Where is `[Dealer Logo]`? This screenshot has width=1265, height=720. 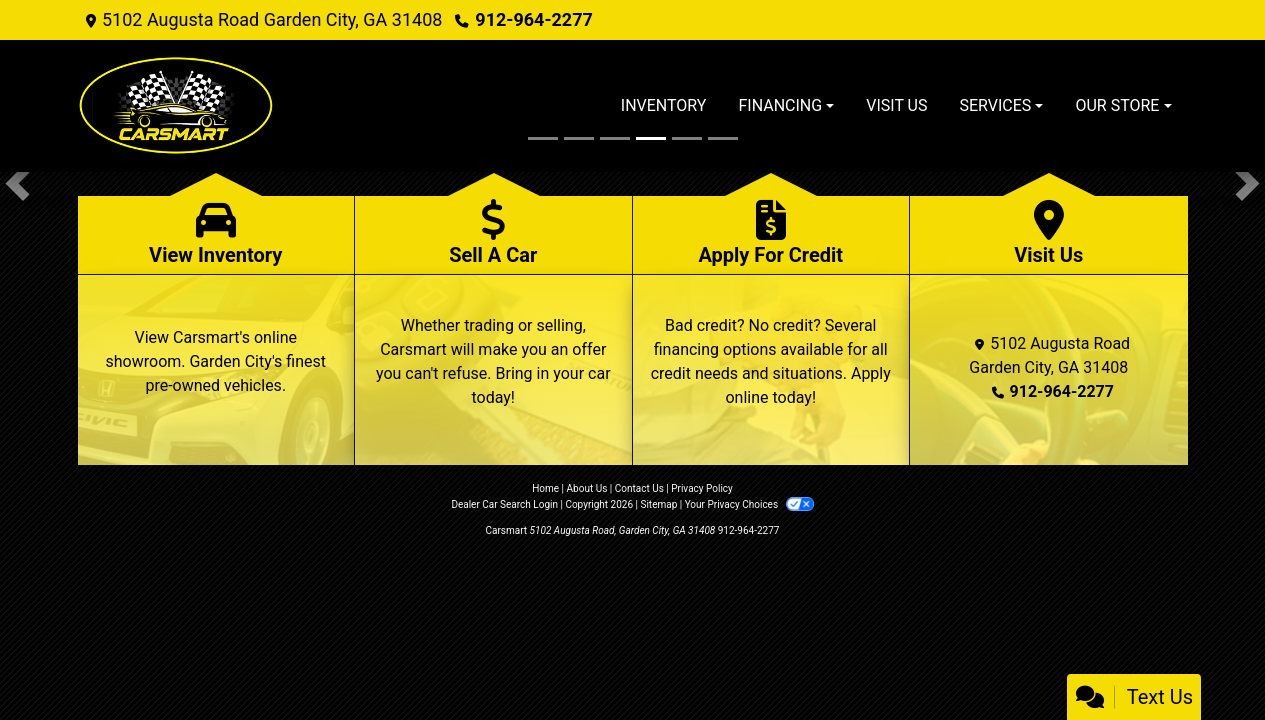
[Dealer Logo] is located at coordinates (177, 106).